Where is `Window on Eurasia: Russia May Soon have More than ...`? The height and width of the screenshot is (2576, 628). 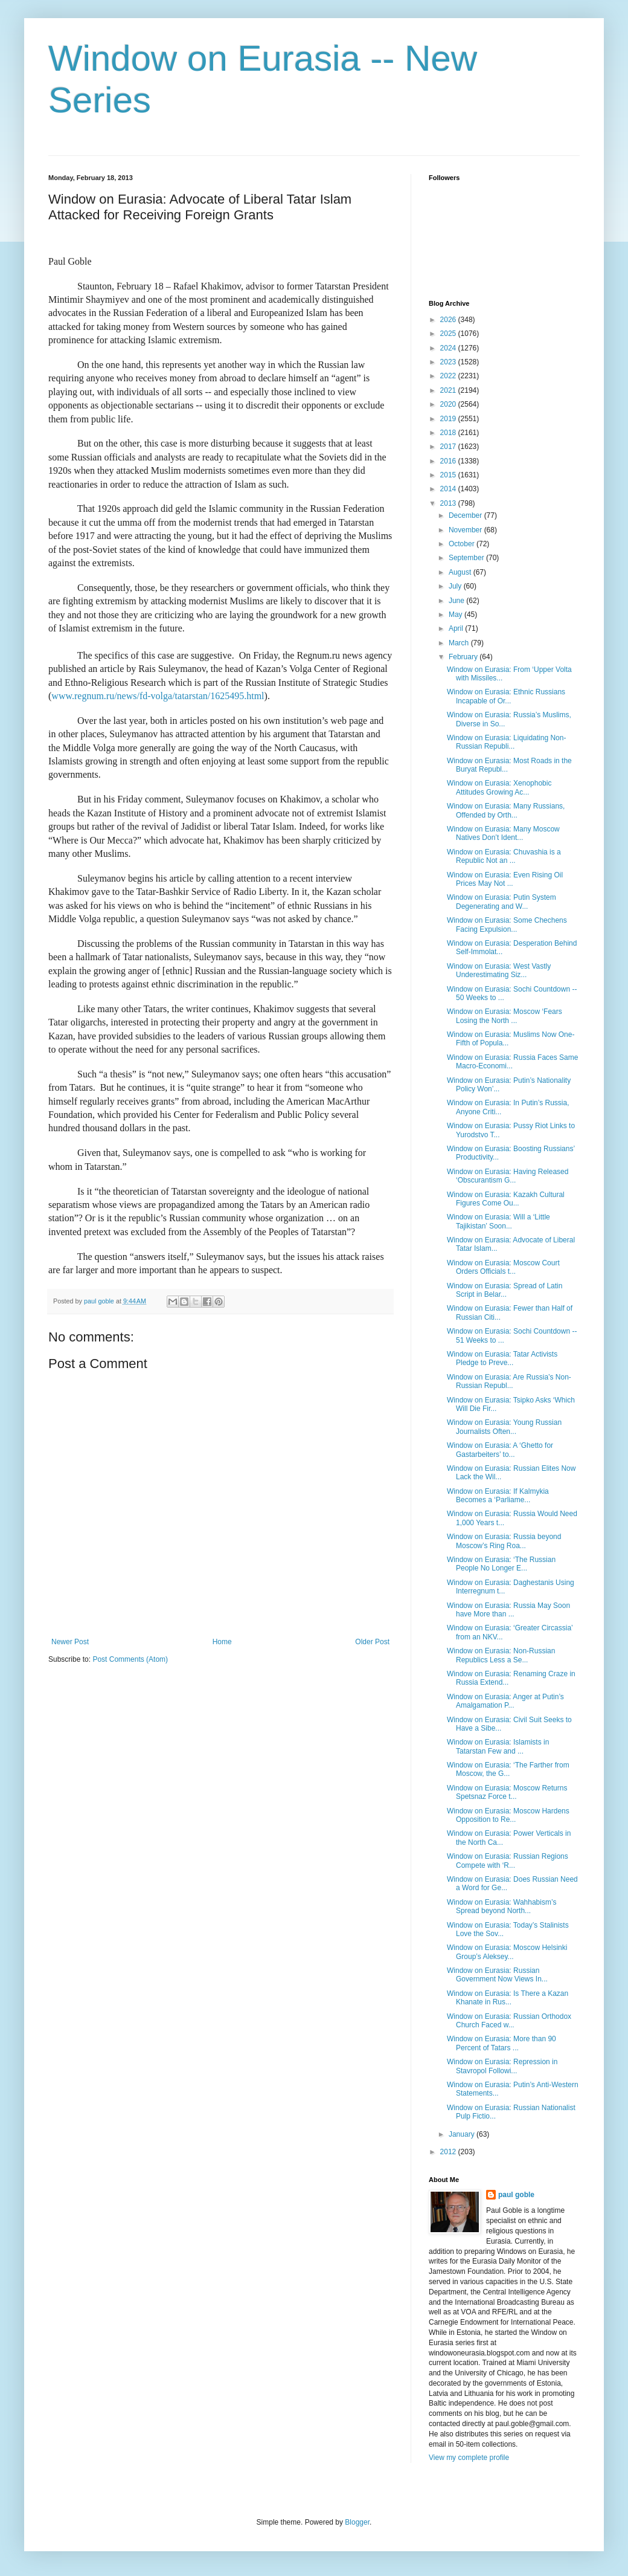
Window on Eurasia: Russia May Soon have More than ... is located at coordinates (508, 1609).